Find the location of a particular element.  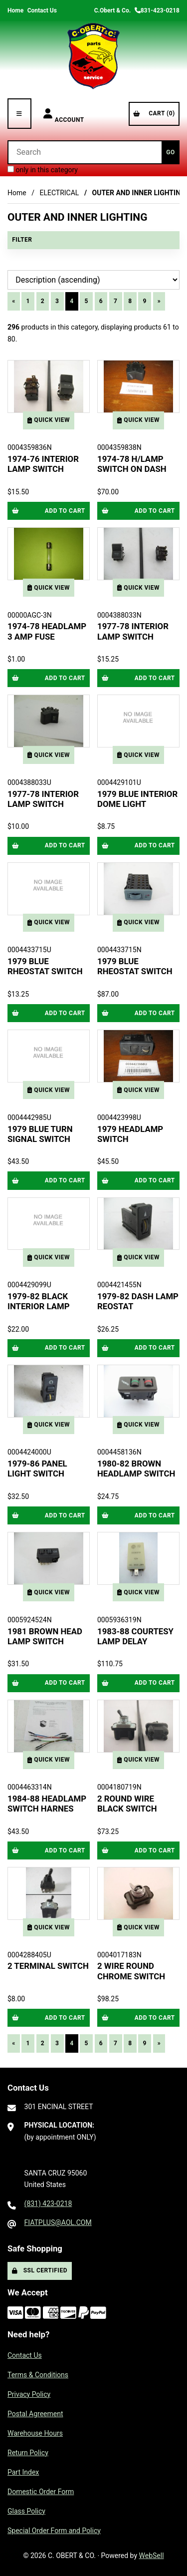

1974-76 INTERIOR LAMP SWITCH is located at coordinates (43, 464).